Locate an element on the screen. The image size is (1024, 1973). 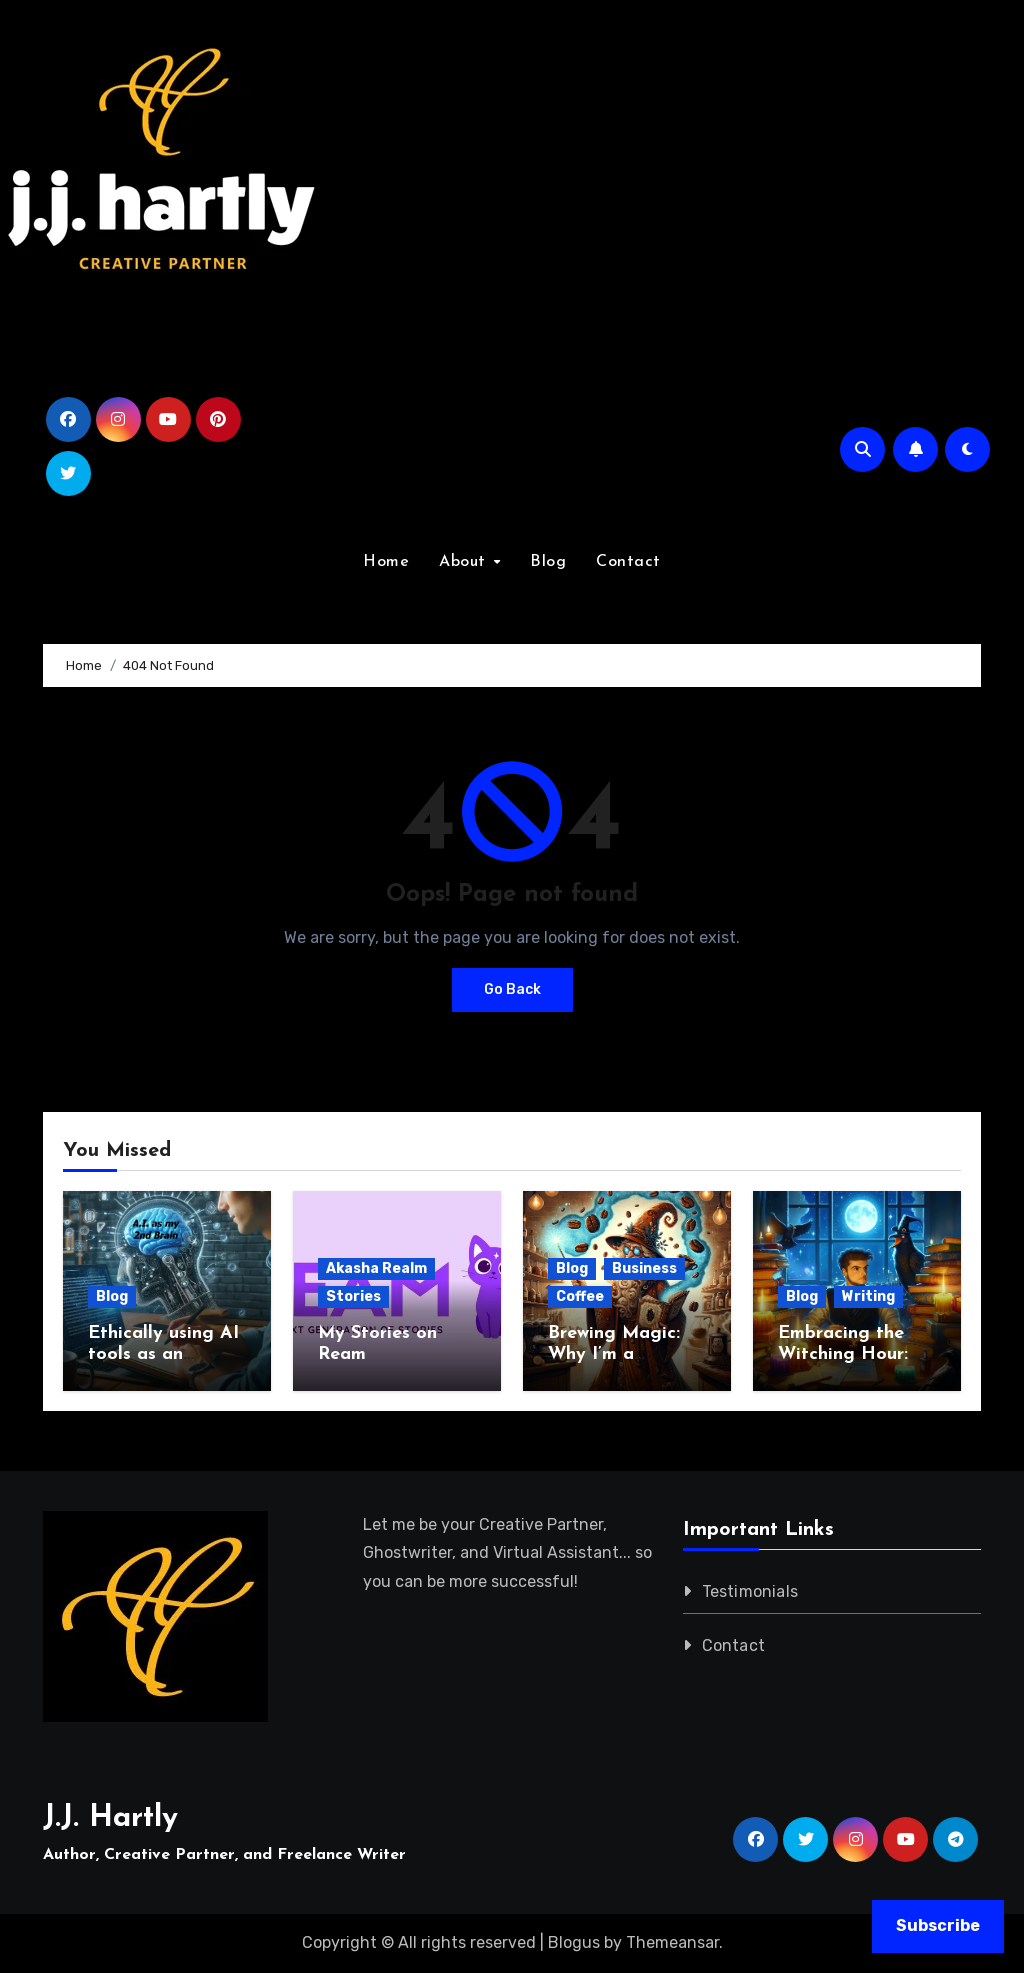
Themeansar is located at coordinates (672, 1942).